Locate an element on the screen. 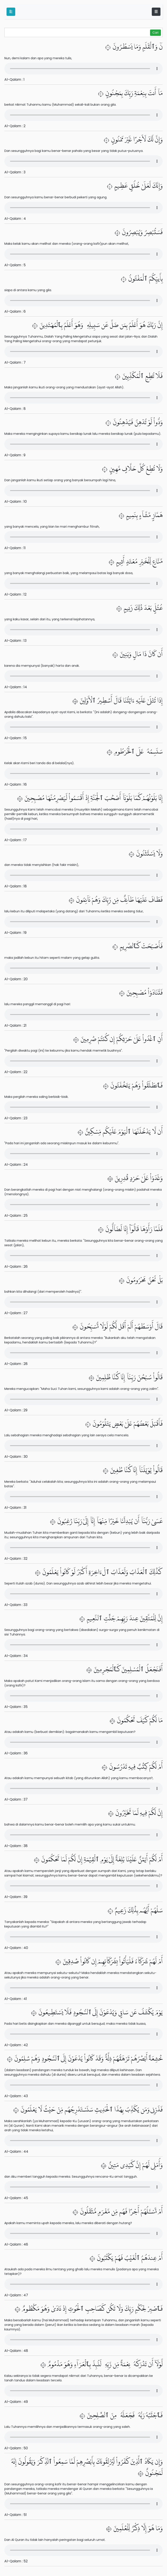 The height and width of the screenshot is (2576, 167). Al-Qalam : 23 is located at coordinates (15, 1118).